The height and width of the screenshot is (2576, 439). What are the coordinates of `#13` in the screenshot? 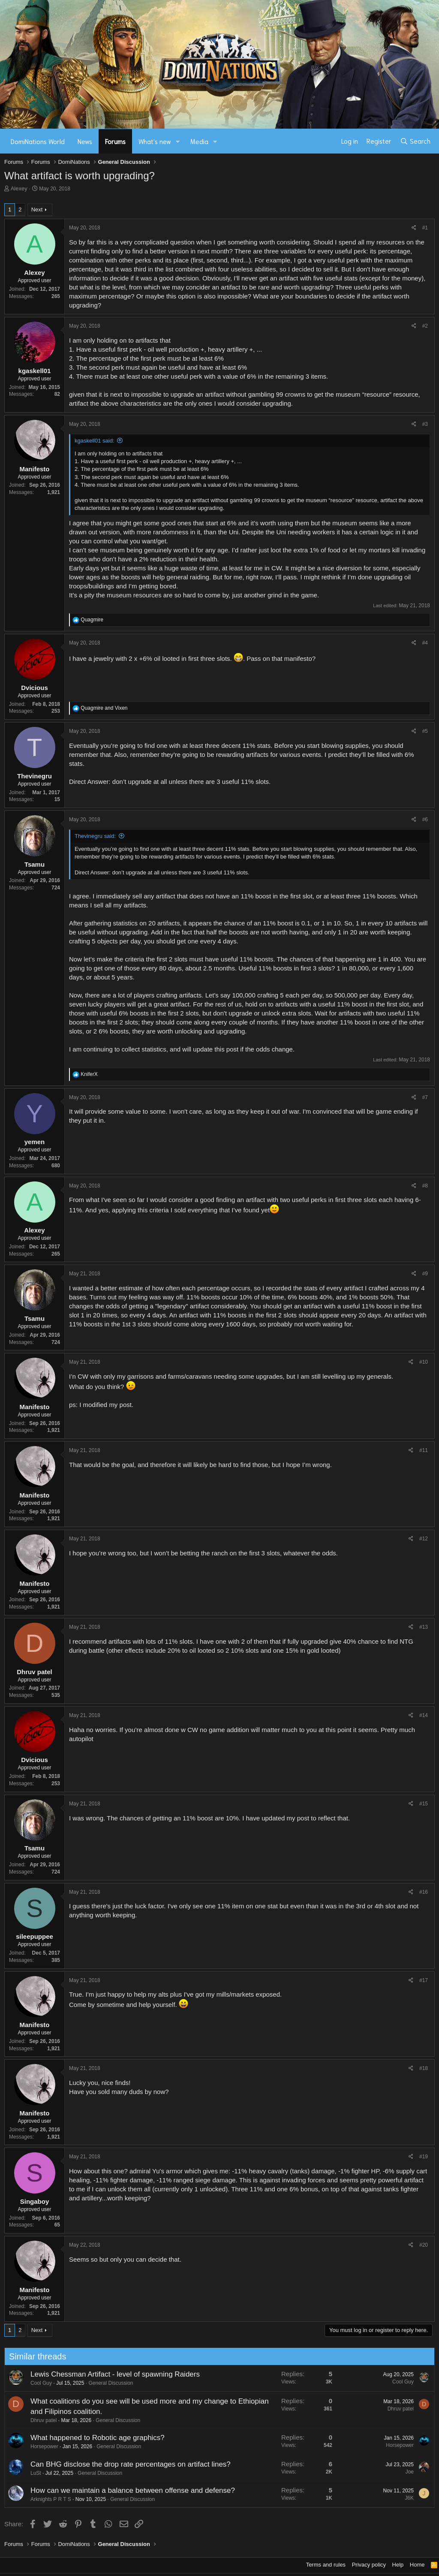 It's located at (423, 1627).